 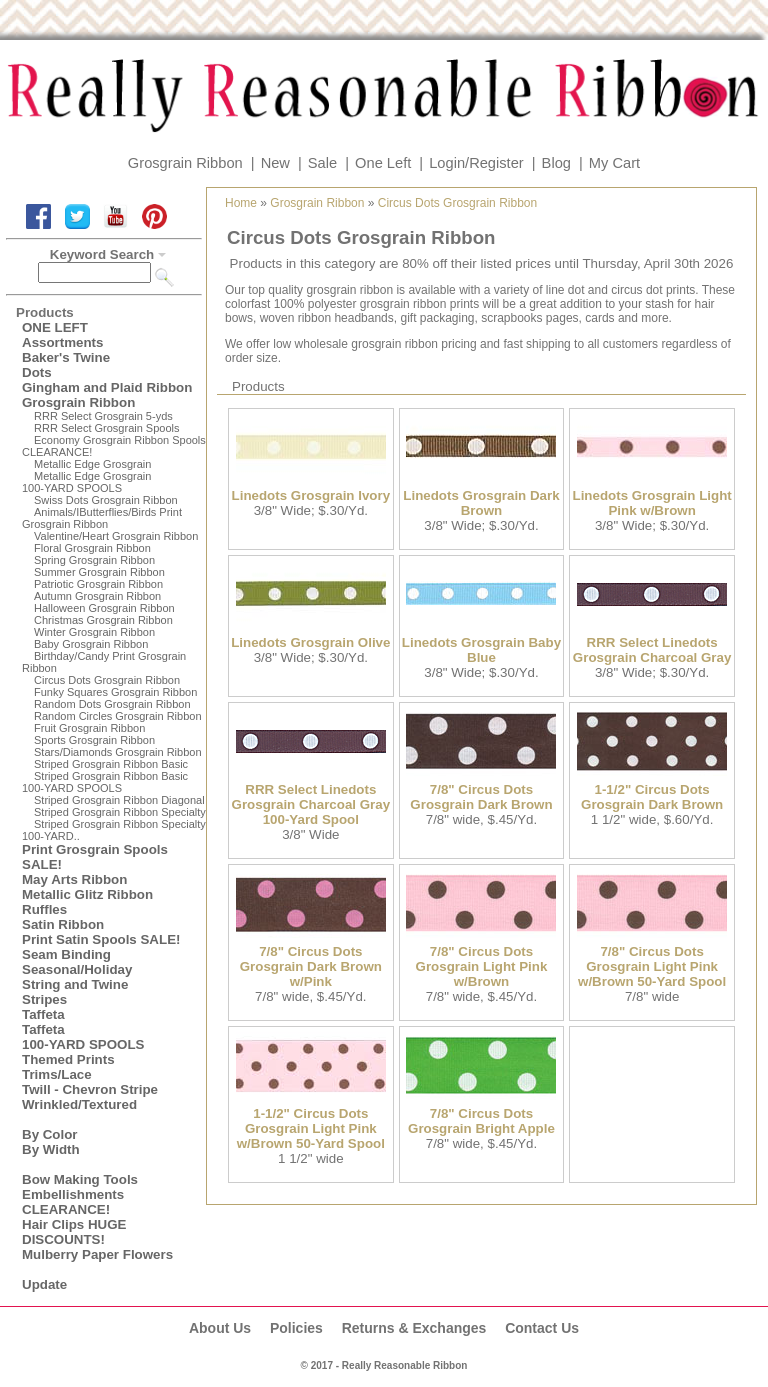 What do you see at coordinates (94, 560) in the screenshot?
I see `Spring Grosgrain Ribbon` at bounding box center [94, 560].